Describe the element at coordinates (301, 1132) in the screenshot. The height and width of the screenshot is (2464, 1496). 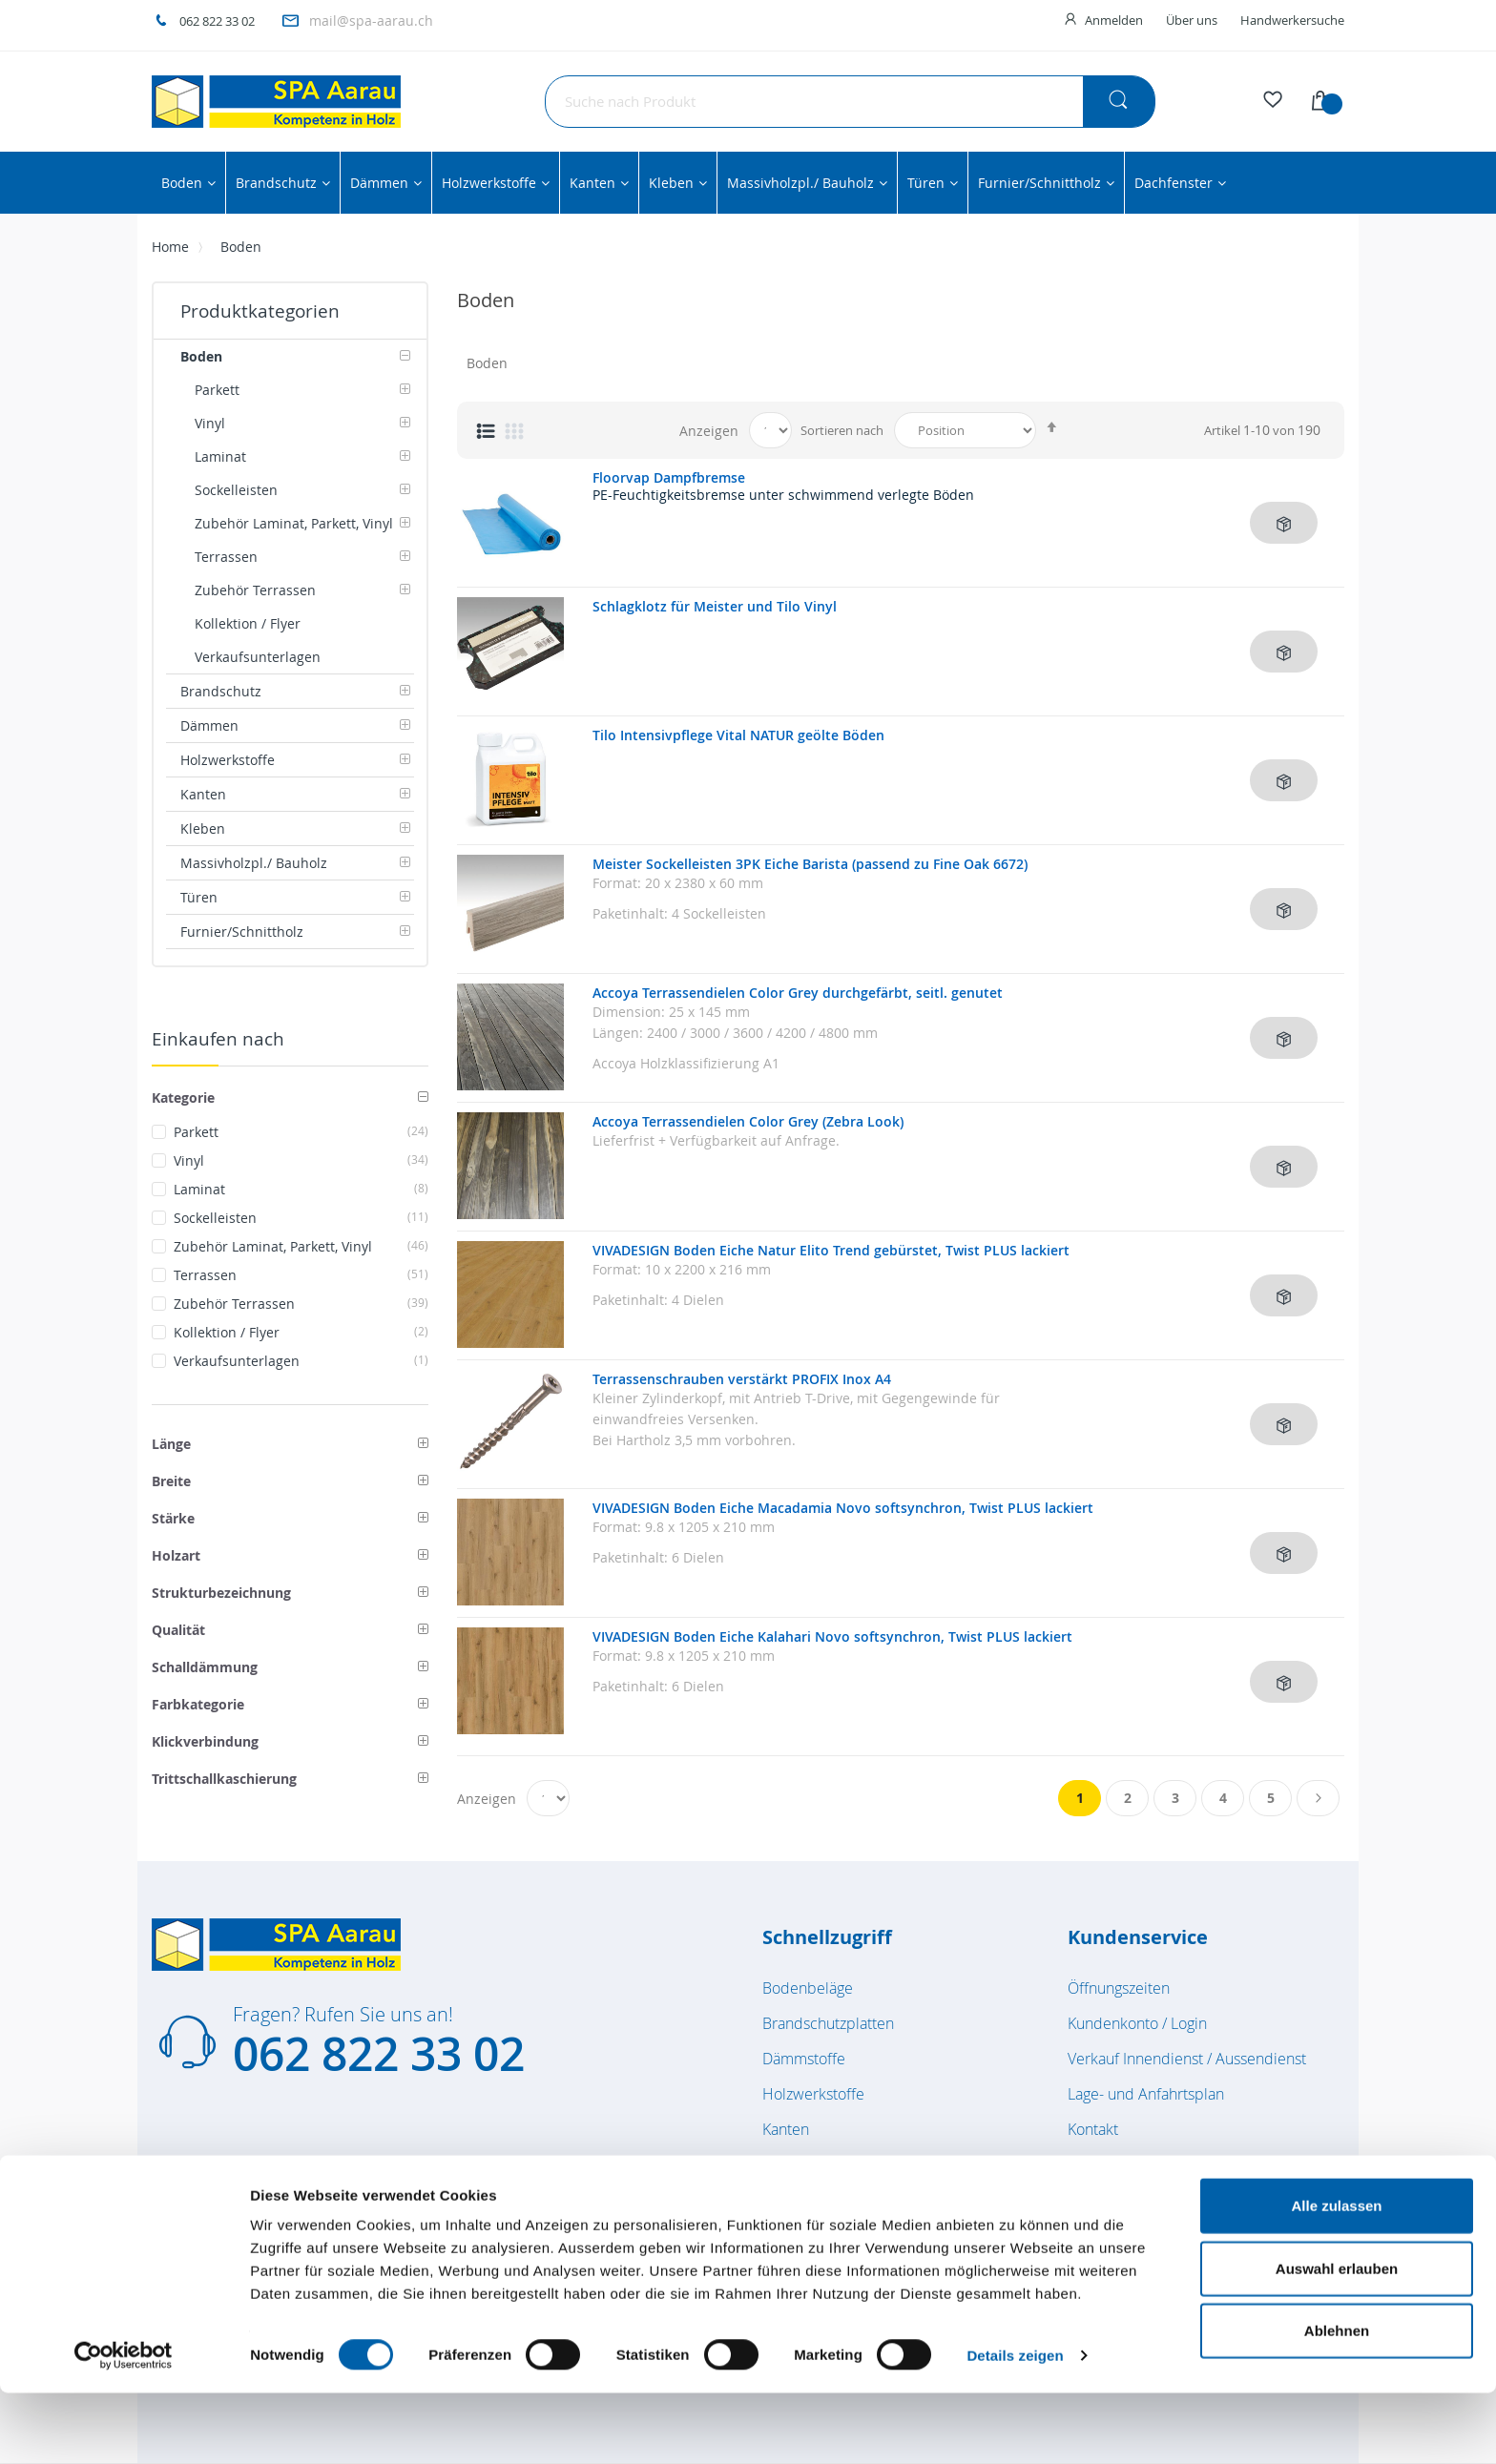
I see `Parkett` at that location.